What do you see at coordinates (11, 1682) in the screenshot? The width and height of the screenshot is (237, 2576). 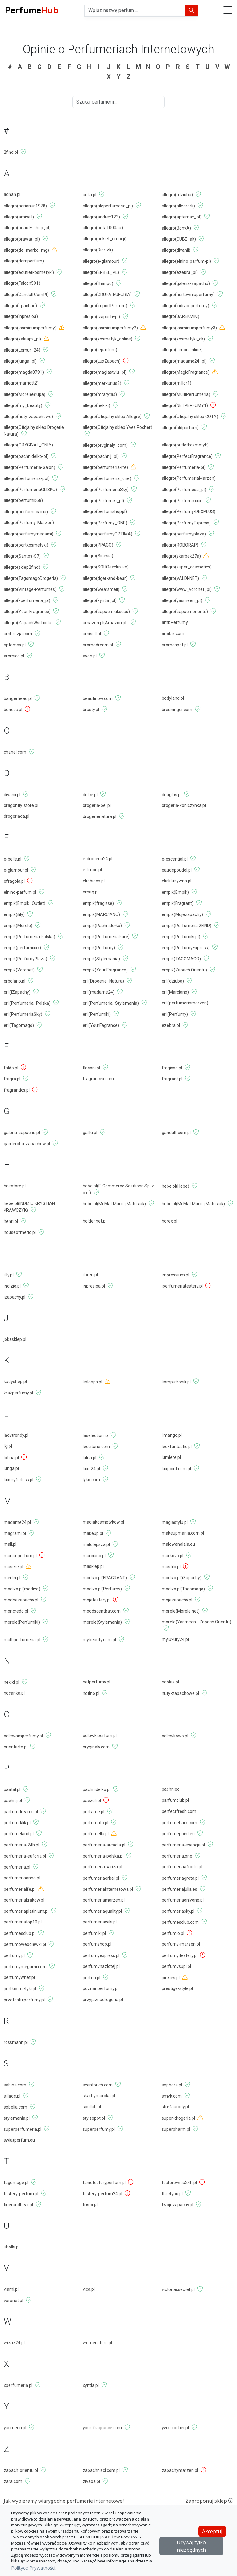 I see `nekiki.pl` at bounding box center [11, 1682].